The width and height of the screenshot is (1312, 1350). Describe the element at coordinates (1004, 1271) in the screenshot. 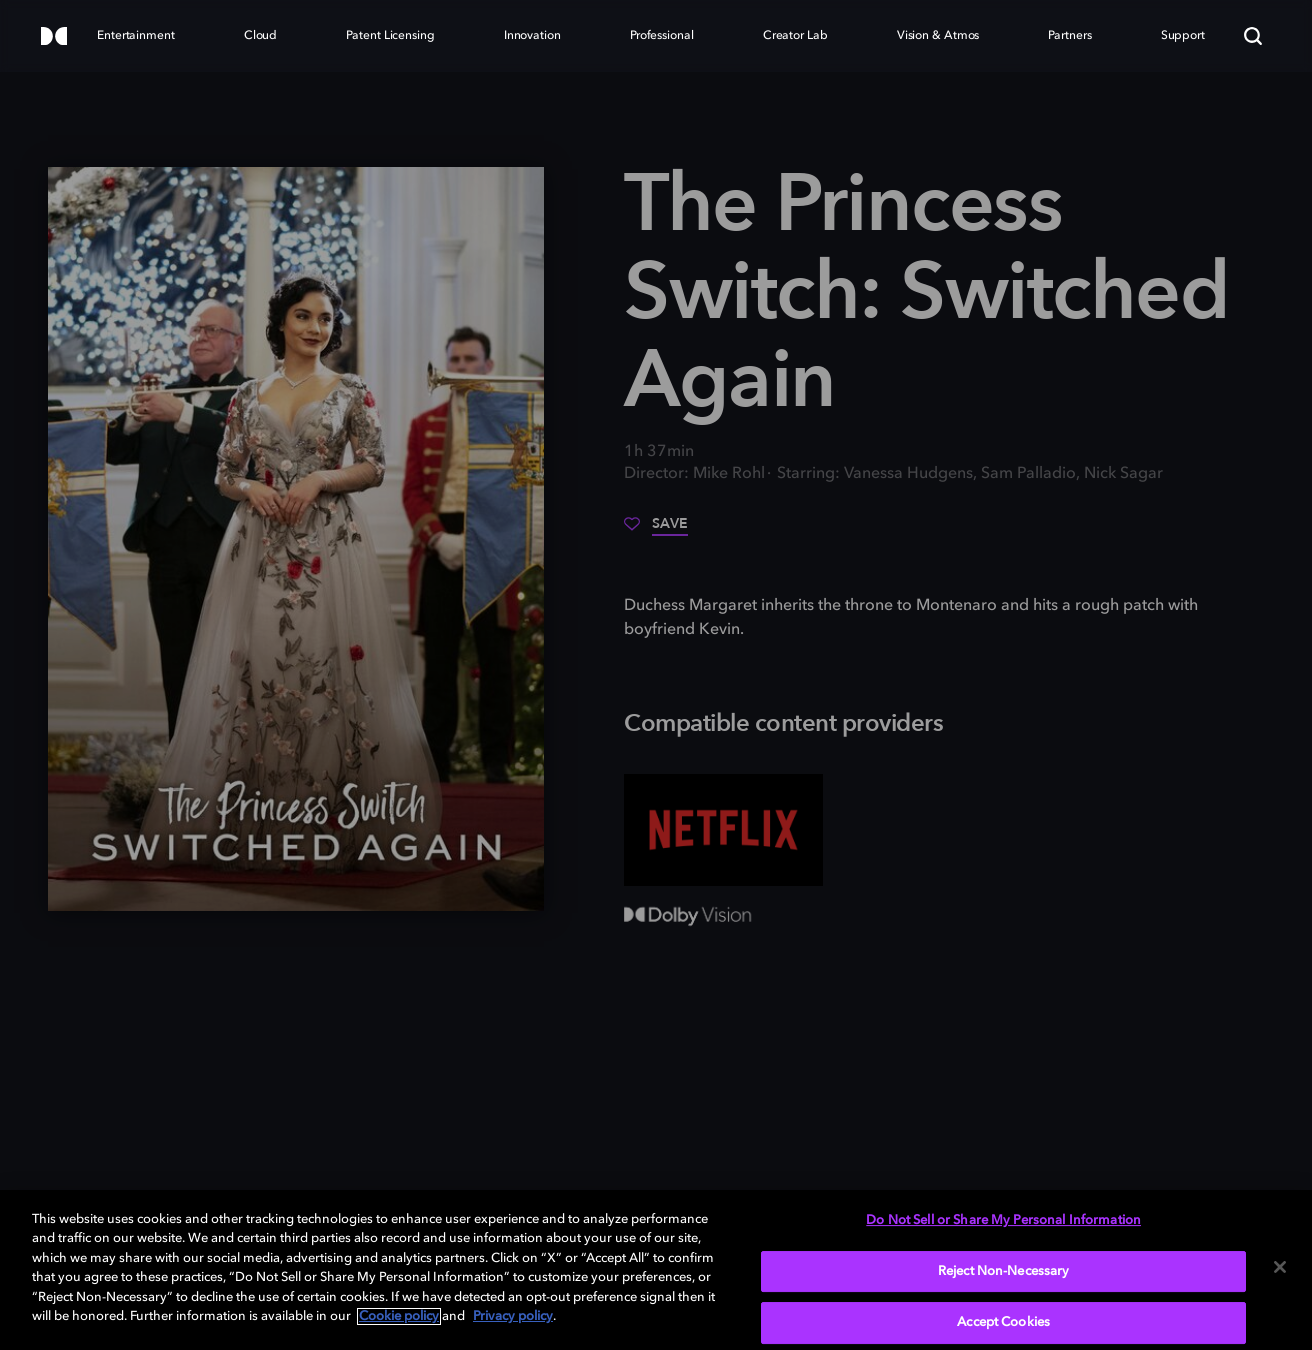

I see `Reject Non-Necessary` at that location.